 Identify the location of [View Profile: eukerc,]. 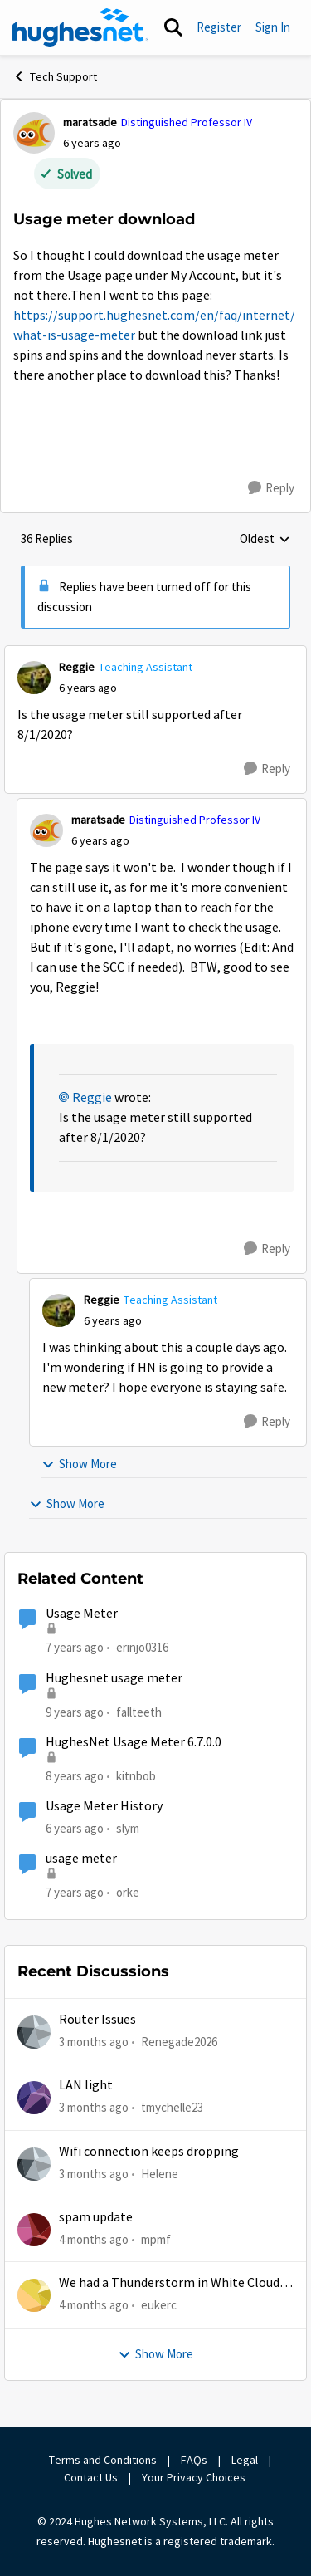
(34, 2295).